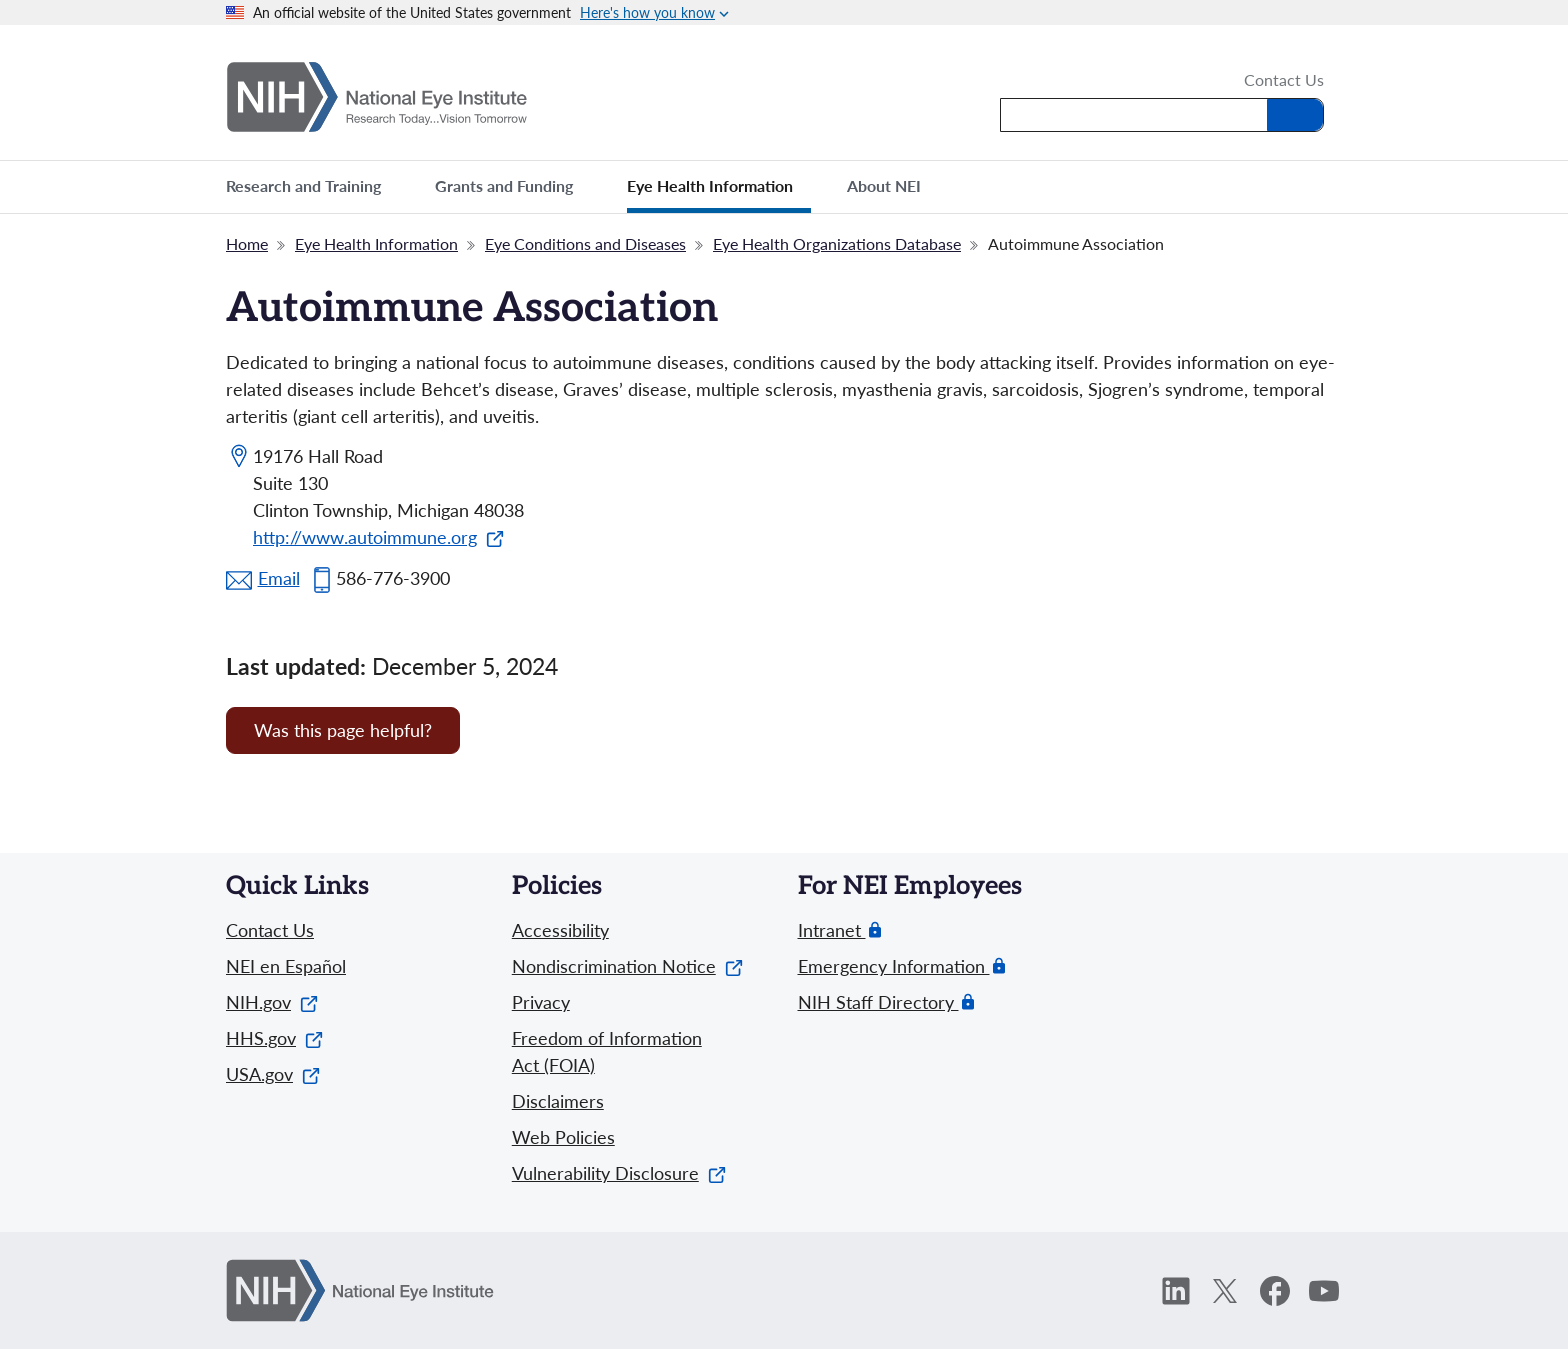  What do you see at coordinates (837, 243) in the screenshot?
I see `Eye Health Organizations Database` at bounding box center [837, 243].